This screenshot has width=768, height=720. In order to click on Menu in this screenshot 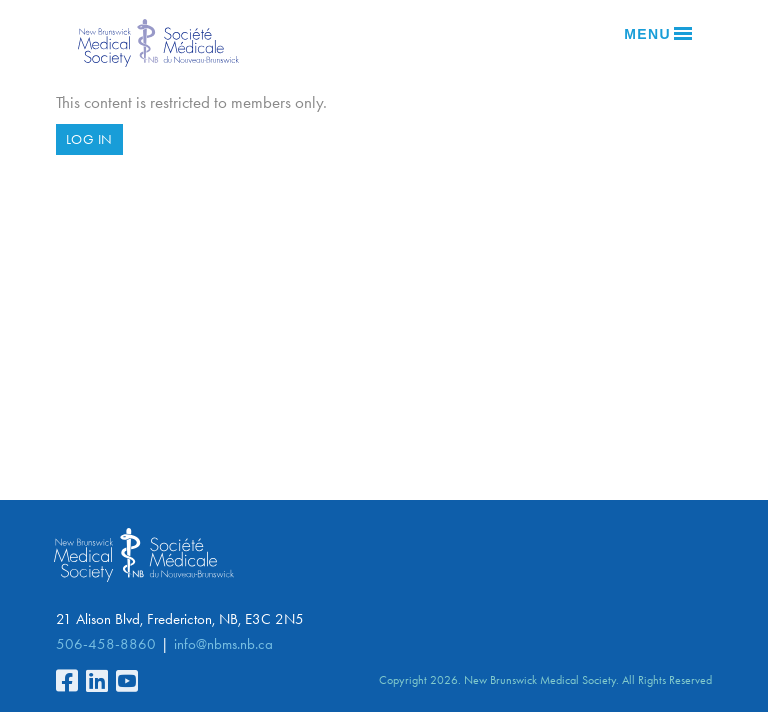, I will do `click(658, 34)`.